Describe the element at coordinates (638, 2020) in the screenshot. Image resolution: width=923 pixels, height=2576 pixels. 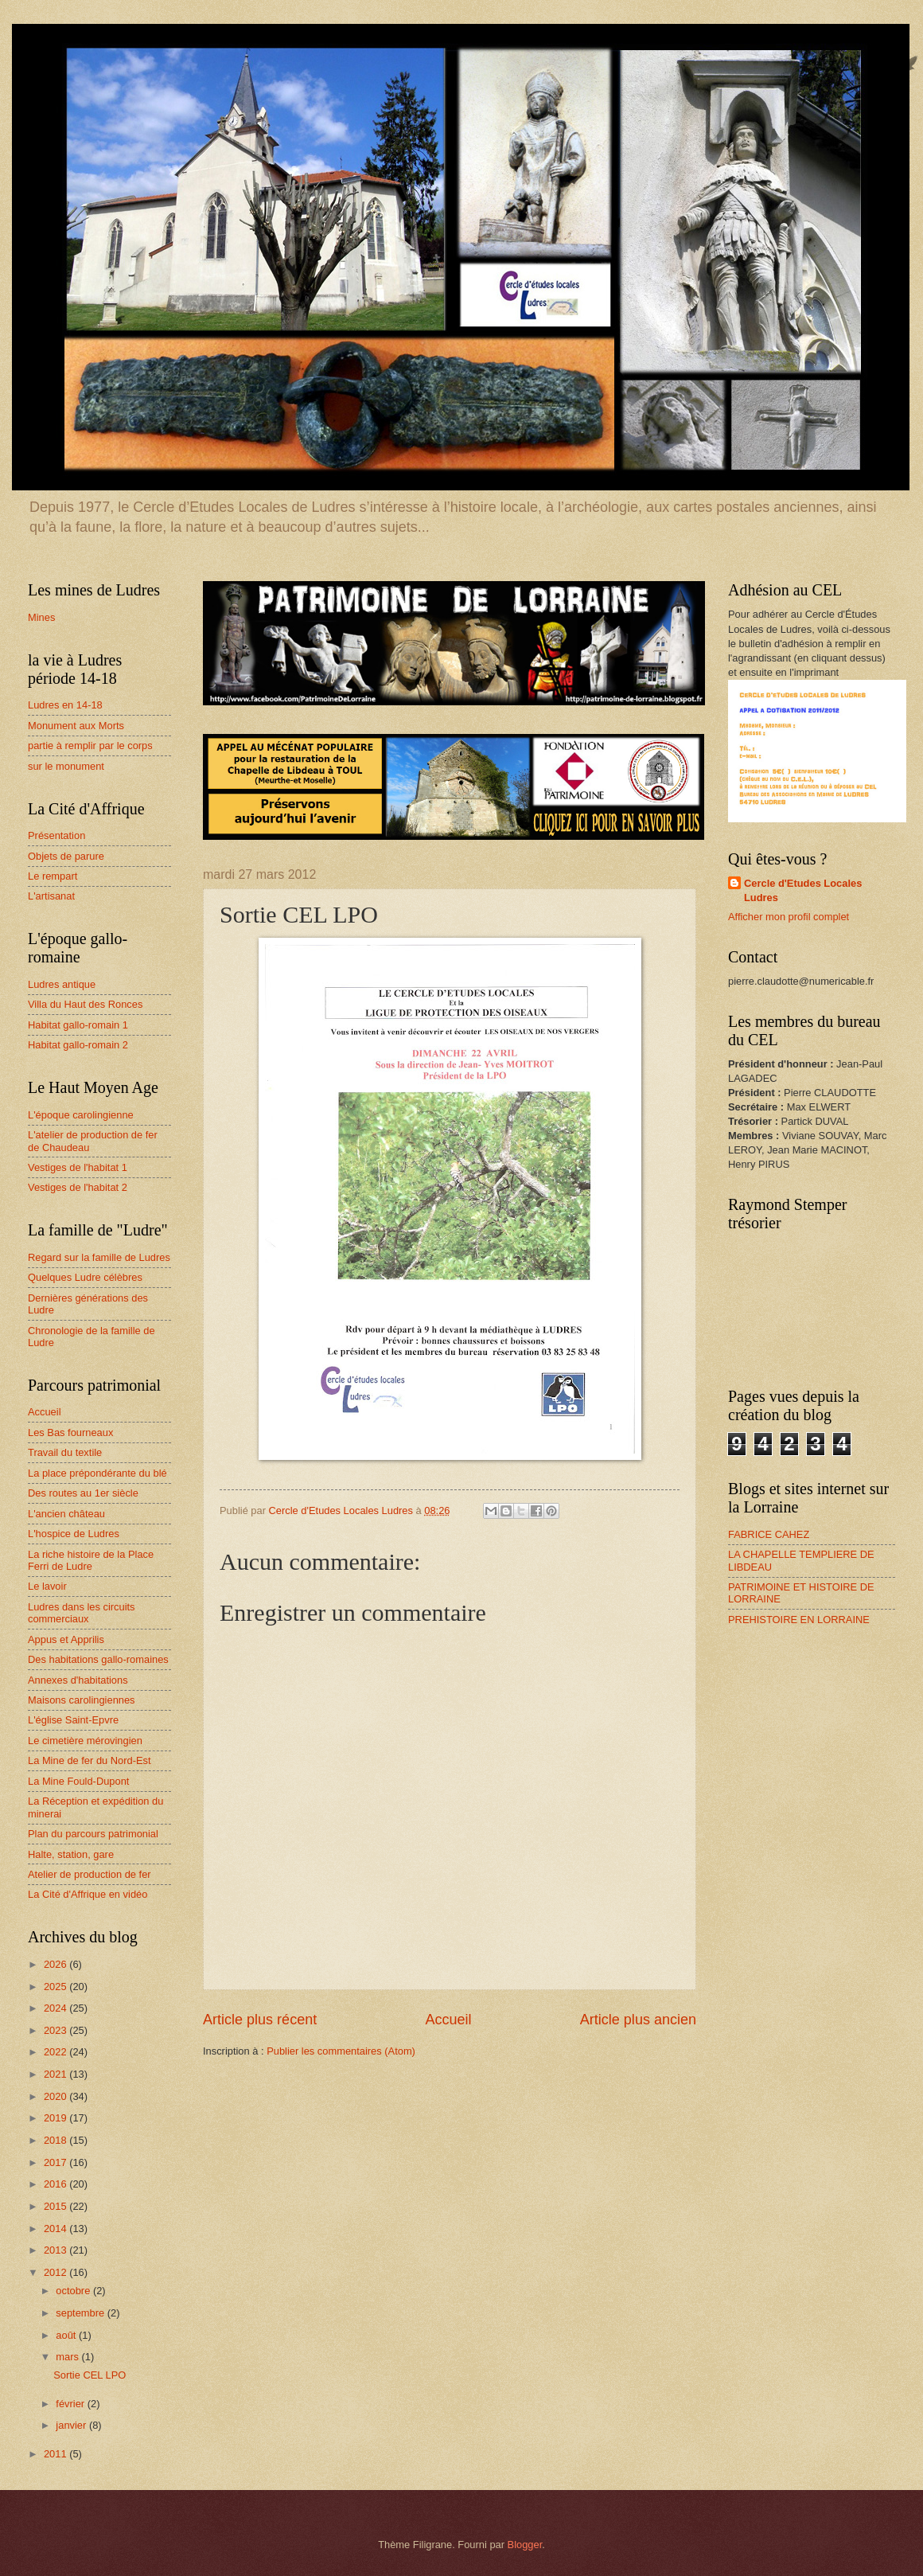
I see `Article plus ancien` at that location.